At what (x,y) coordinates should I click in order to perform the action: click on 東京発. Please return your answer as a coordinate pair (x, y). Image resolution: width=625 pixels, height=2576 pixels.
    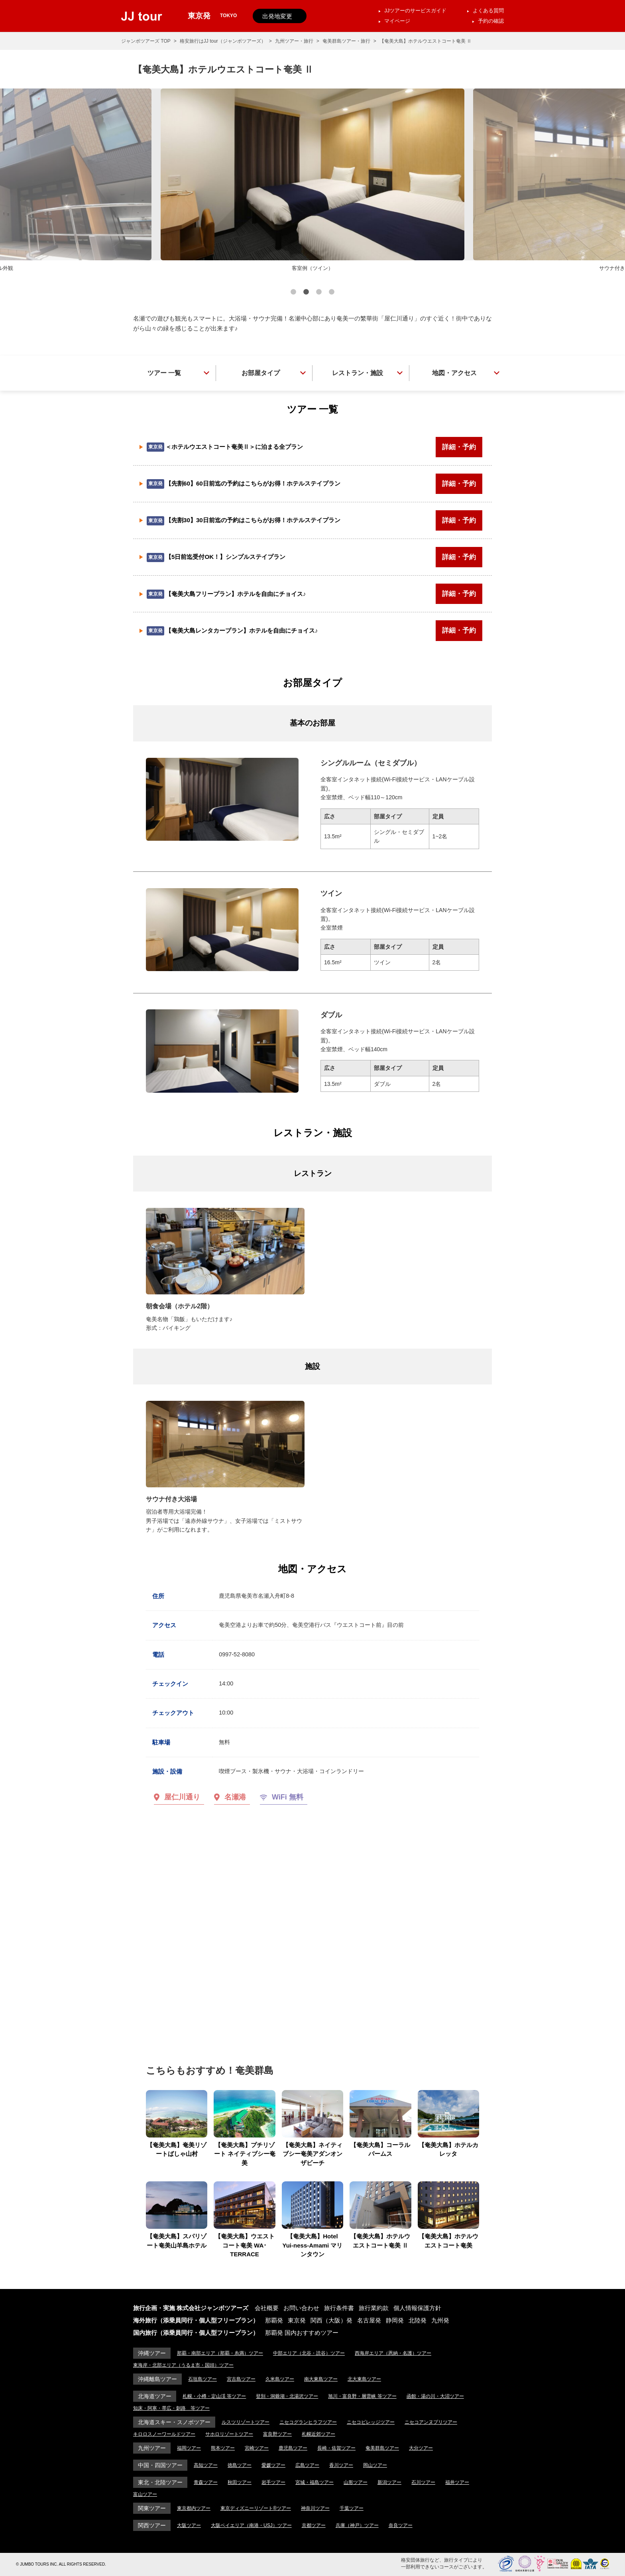
    Looking at the image, I should click on (297, 2320).